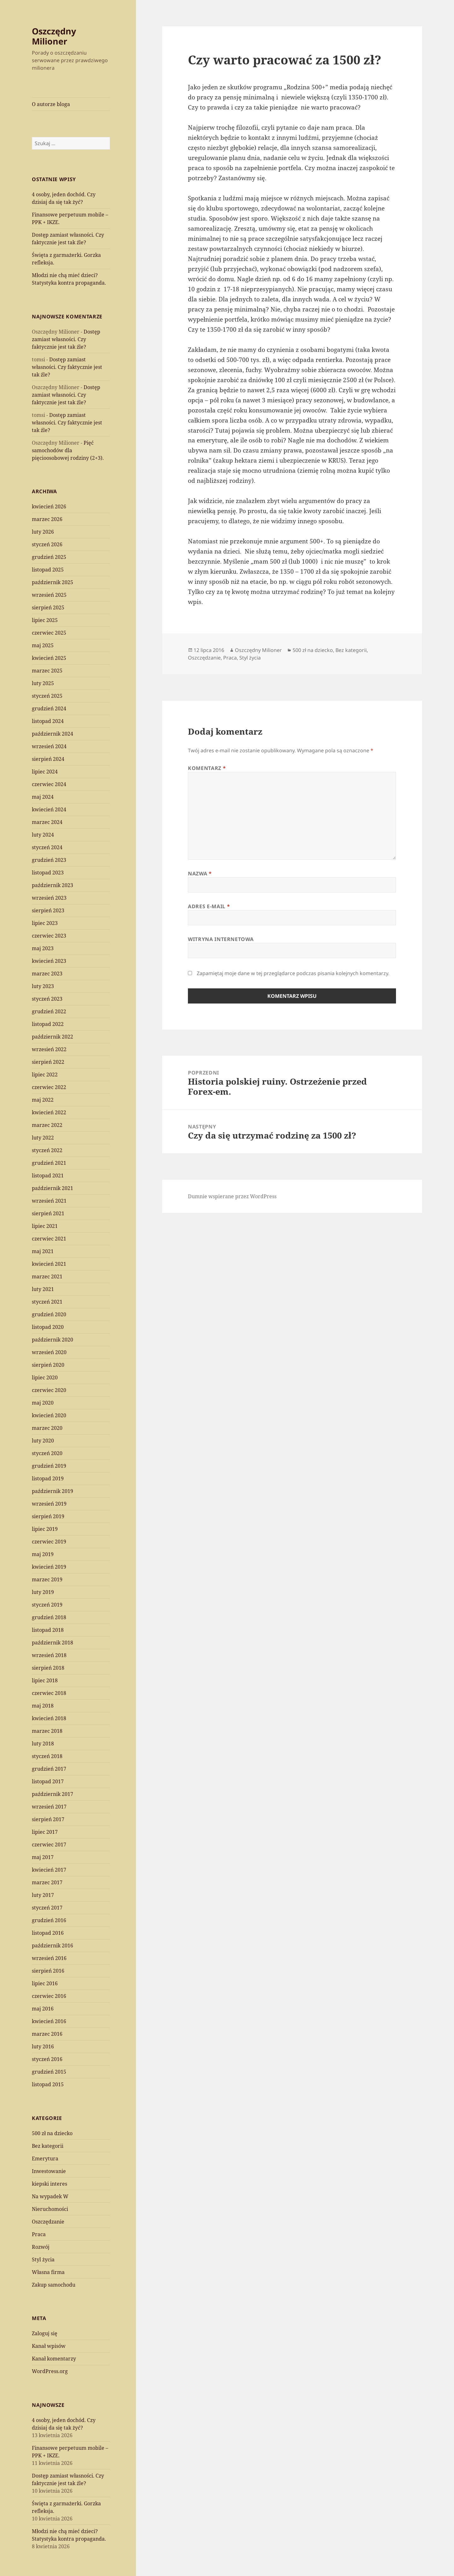 This screenshot has height=2576, width=454. What do you see at coordinates (48, 758) in the screenshot?
I see `sierpień 2024` at bounding box center [48, 758].